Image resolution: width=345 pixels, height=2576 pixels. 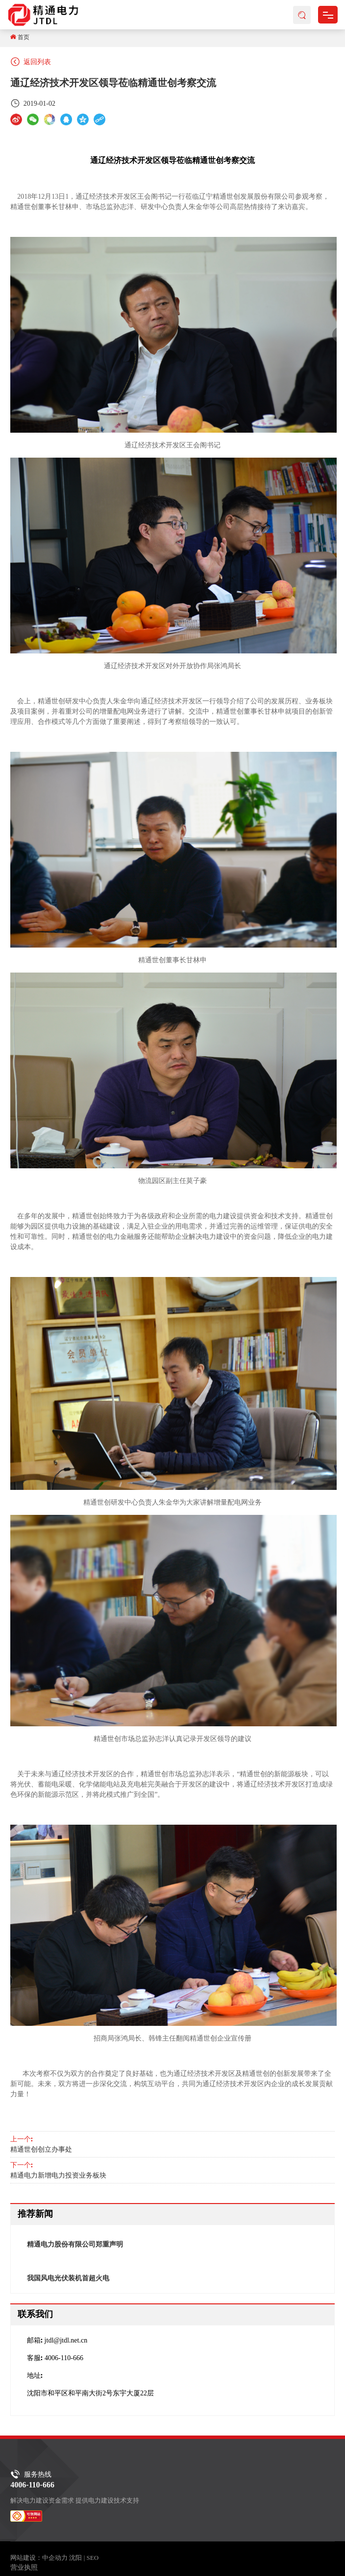 What do you see at coordinates (30, 61) in the screenshot?
I see `返回列表` at bounding box center [30, 61].